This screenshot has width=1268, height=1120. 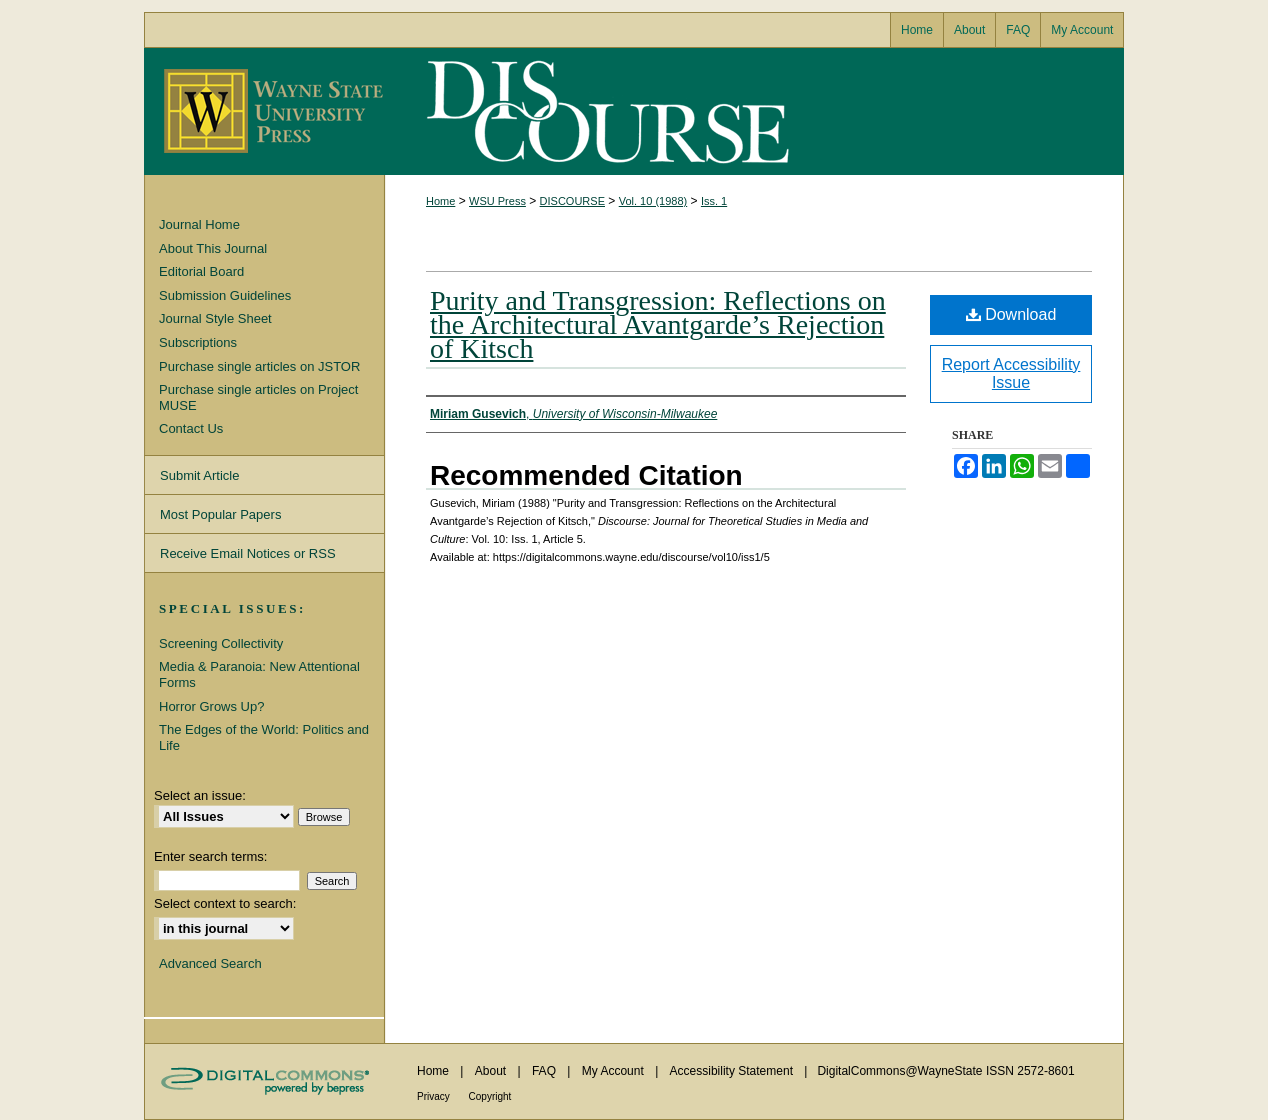 What do you see at coordinates (1011, 314) in the screenshot?
I see `Download` at bounding box center [1011, 314].